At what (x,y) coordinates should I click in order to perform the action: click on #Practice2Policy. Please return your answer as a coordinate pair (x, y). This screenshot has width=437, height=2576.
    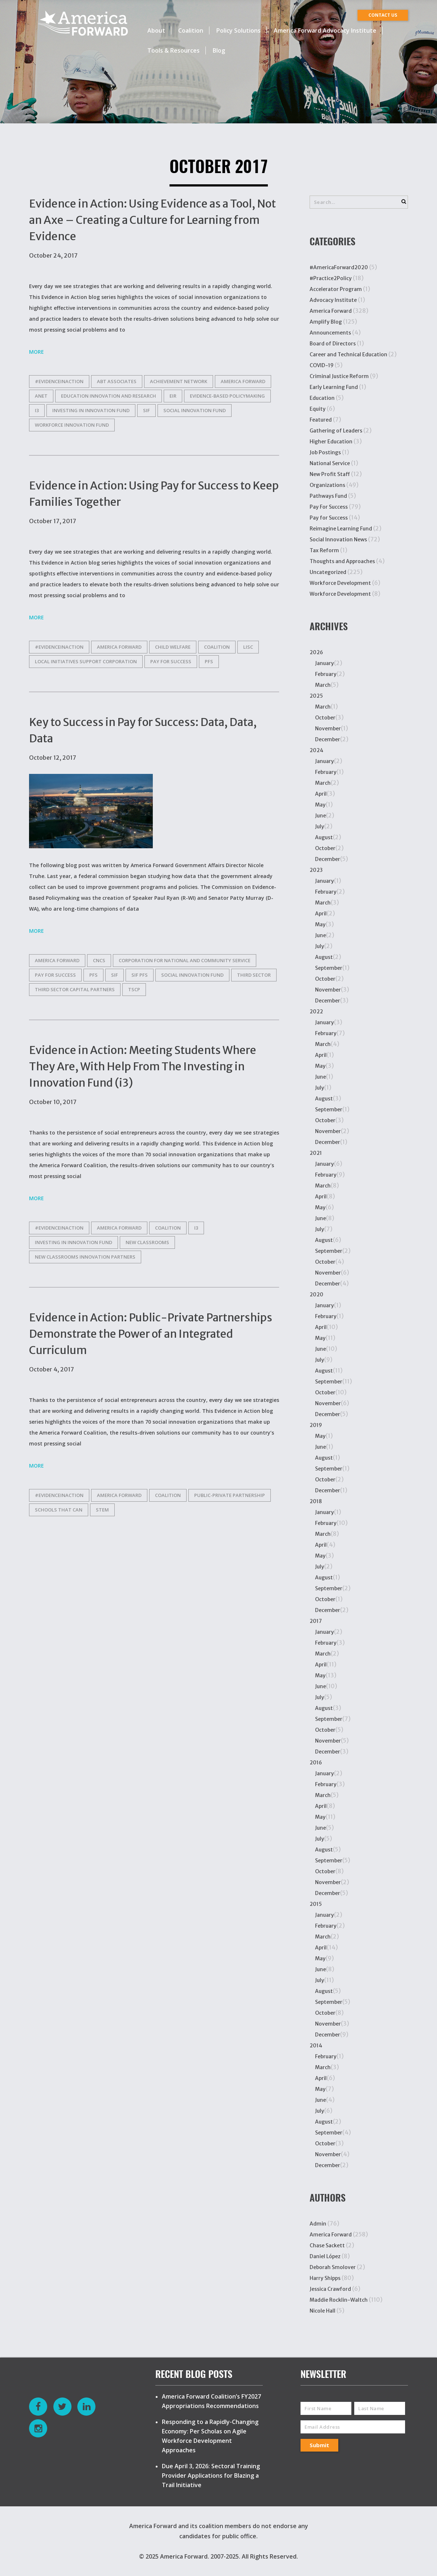
    Looking at the image, I should click on (331, 278).